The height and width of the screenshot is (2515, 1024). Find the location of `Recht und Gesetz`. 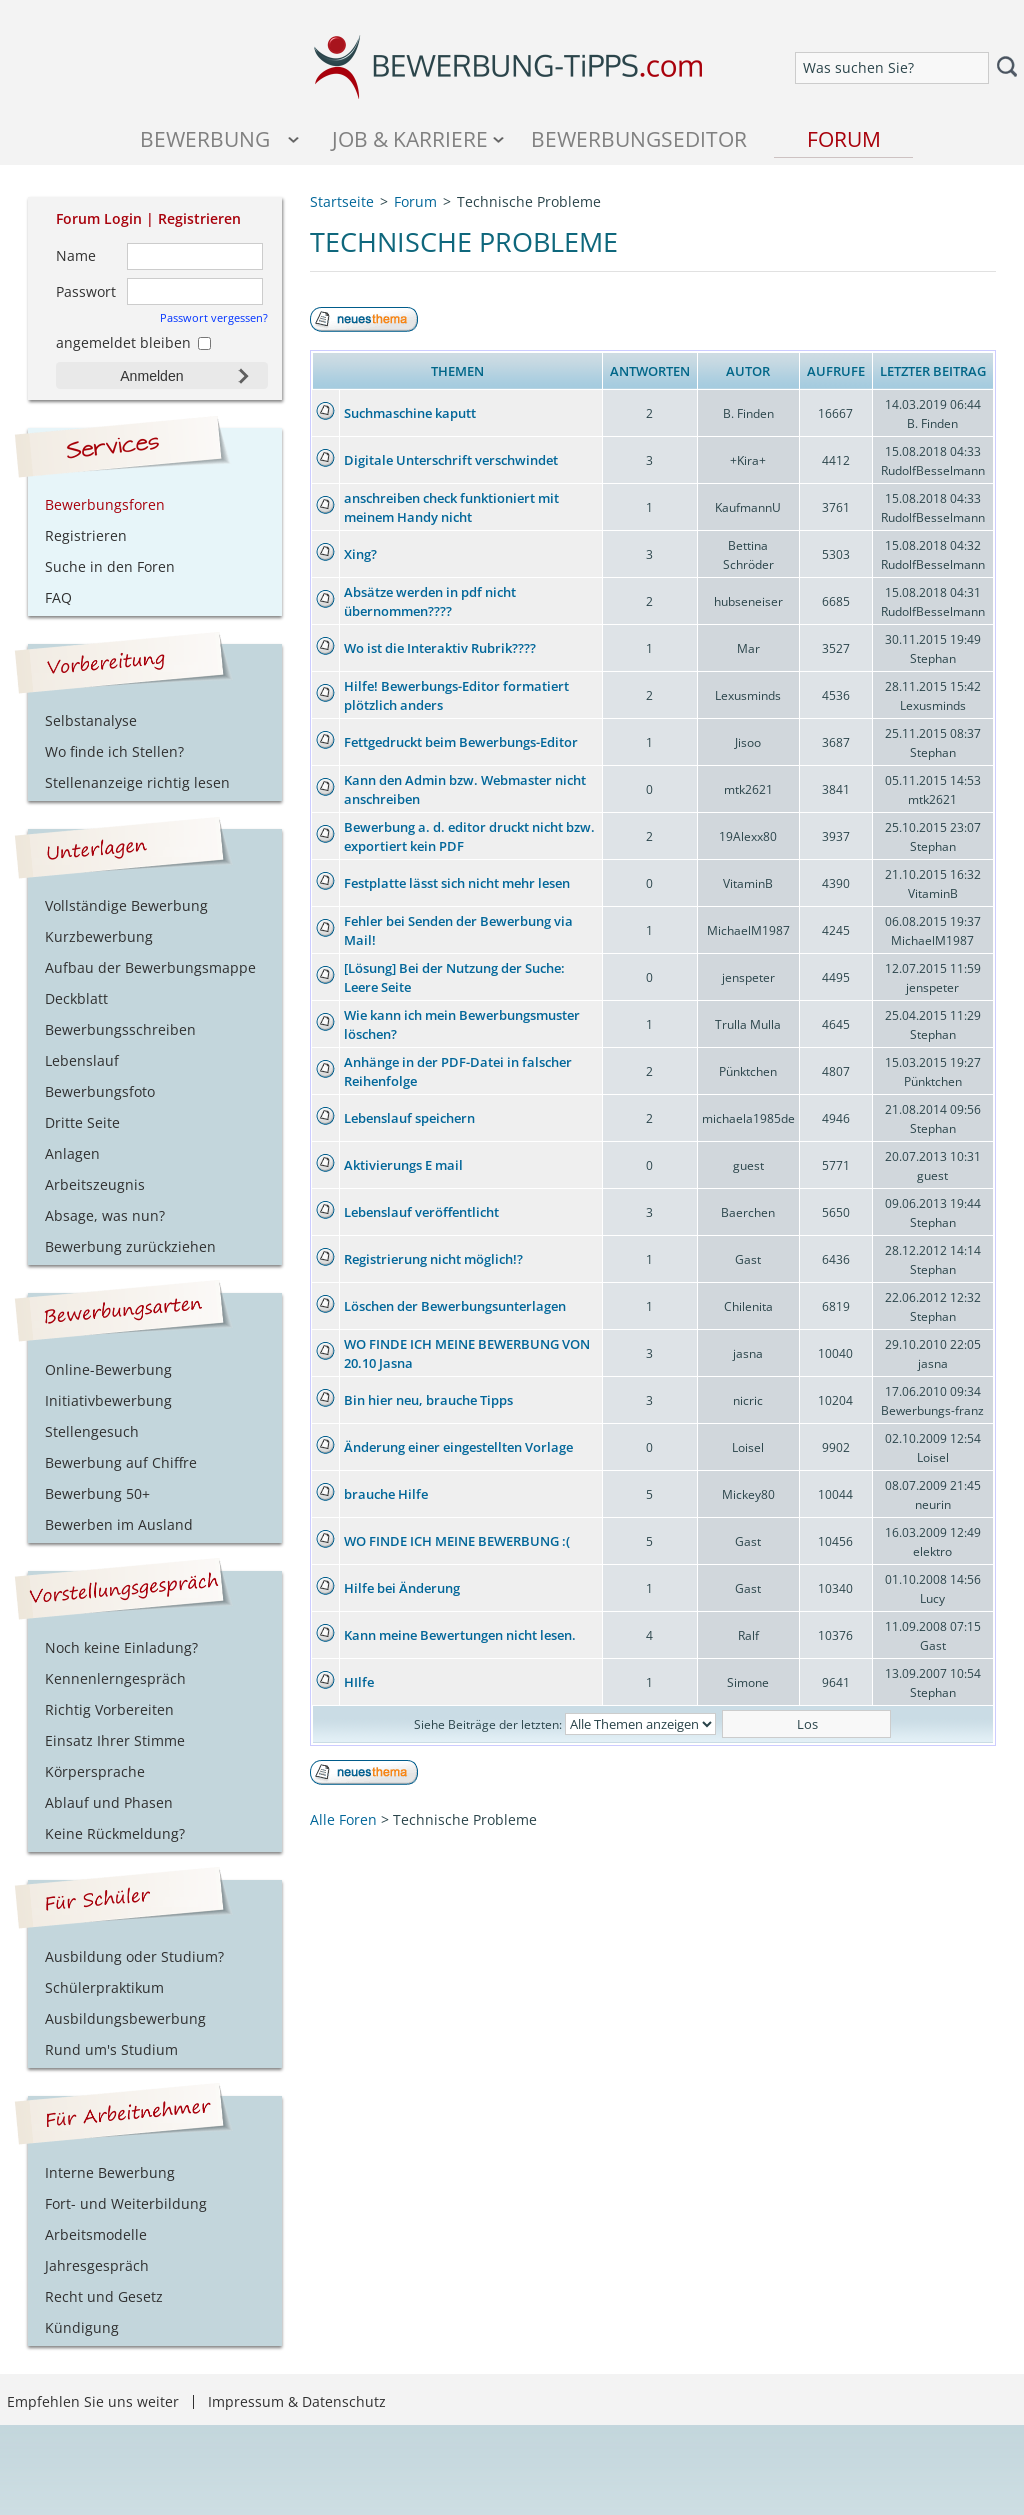

Recht und Gesetz is located at coordinates (104, 2296).